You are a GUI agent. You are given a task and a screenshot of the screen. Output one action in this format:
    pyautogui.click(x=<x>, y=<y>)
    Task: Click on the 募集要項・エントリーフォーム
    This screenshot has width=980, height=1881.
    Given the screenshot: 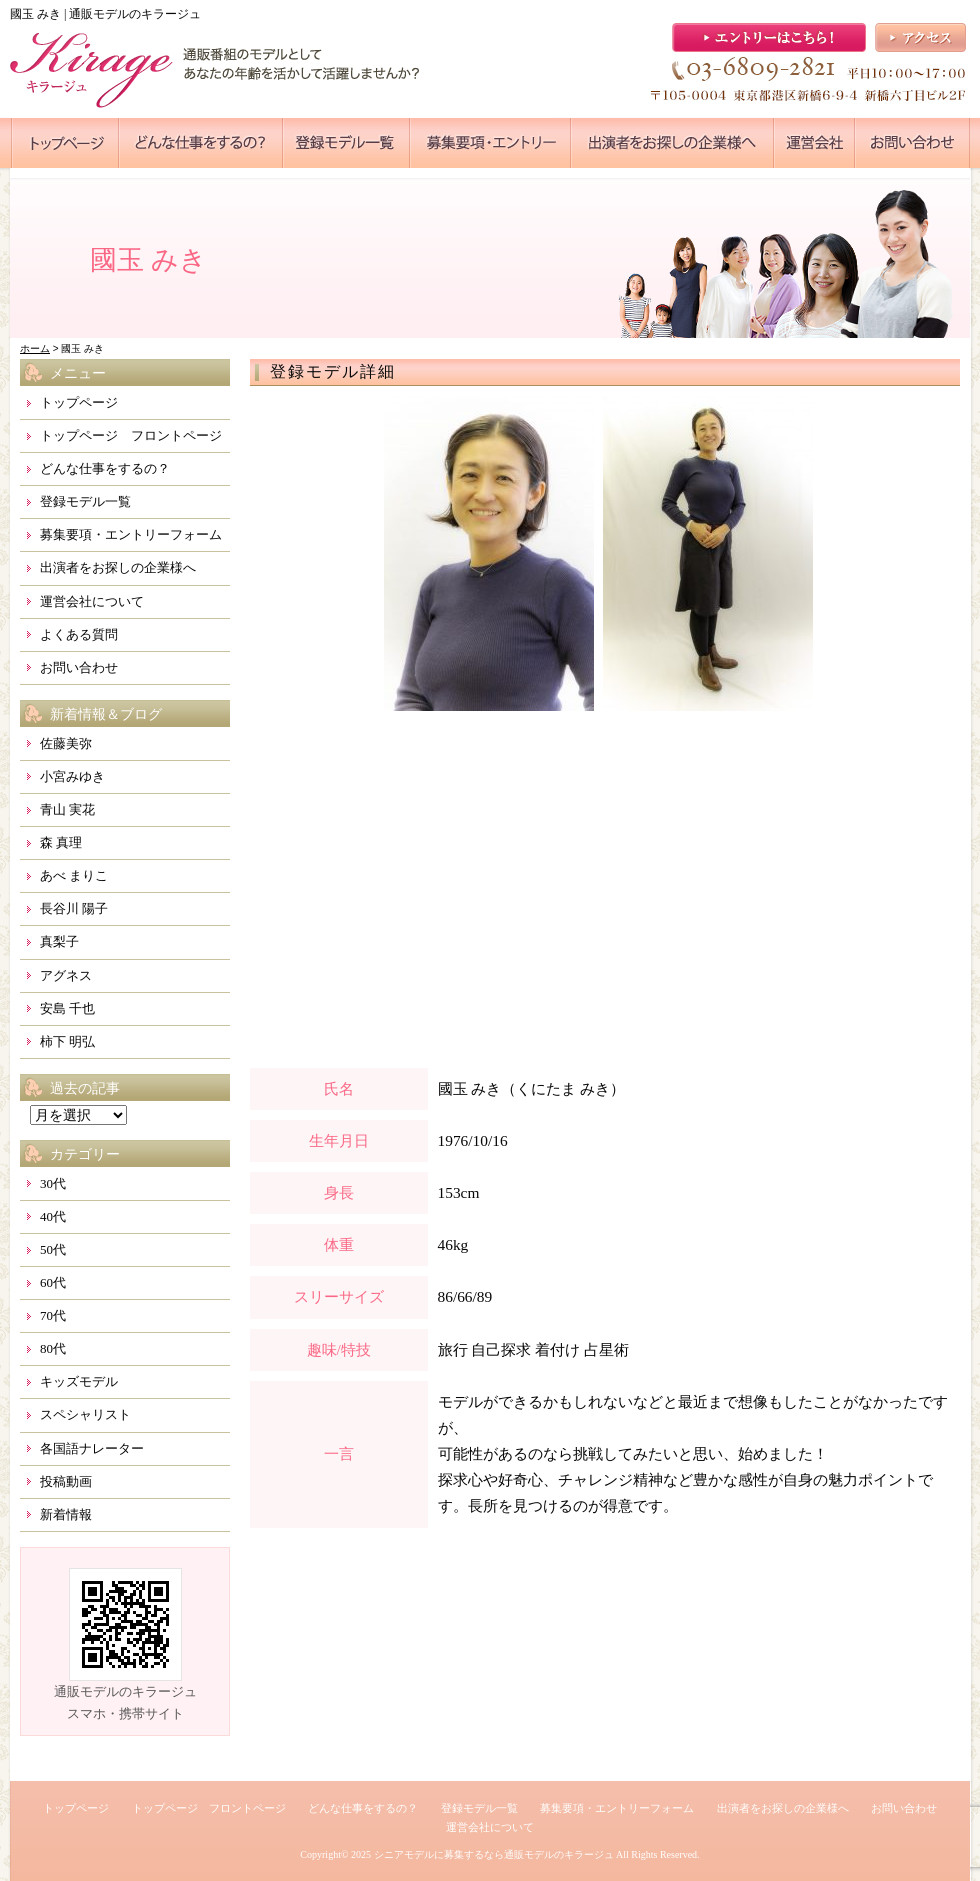 What is the action you would take?
    pyautogui.click(x=131, y=534)
    